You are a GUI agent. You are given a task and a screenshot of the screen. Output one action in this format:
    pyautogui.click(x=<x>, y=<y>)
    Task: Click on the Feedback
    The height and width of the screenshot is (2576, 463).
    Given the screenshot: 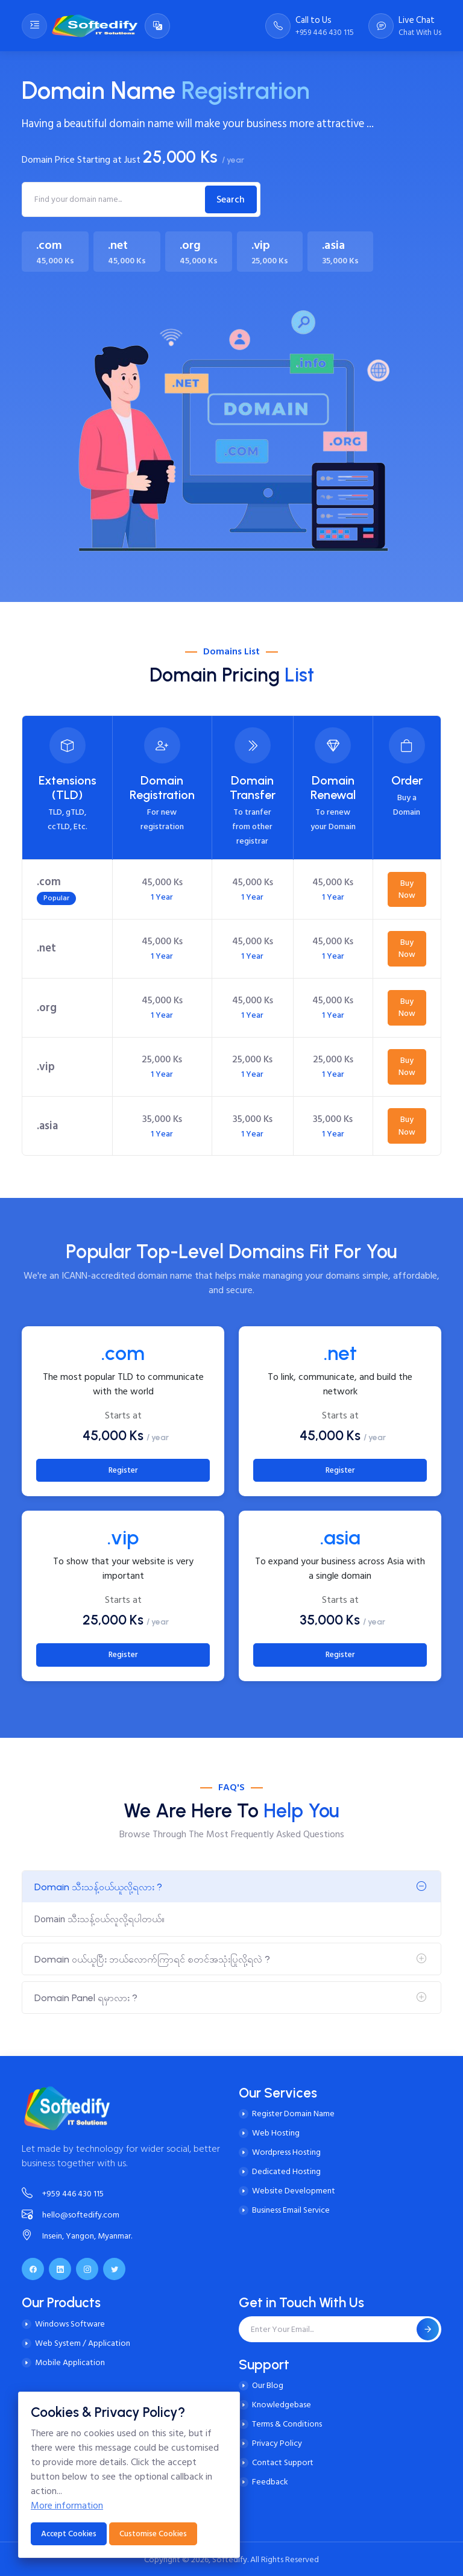 What is the action you would take?
    pyautogui.click(x=270, y=2482)
    